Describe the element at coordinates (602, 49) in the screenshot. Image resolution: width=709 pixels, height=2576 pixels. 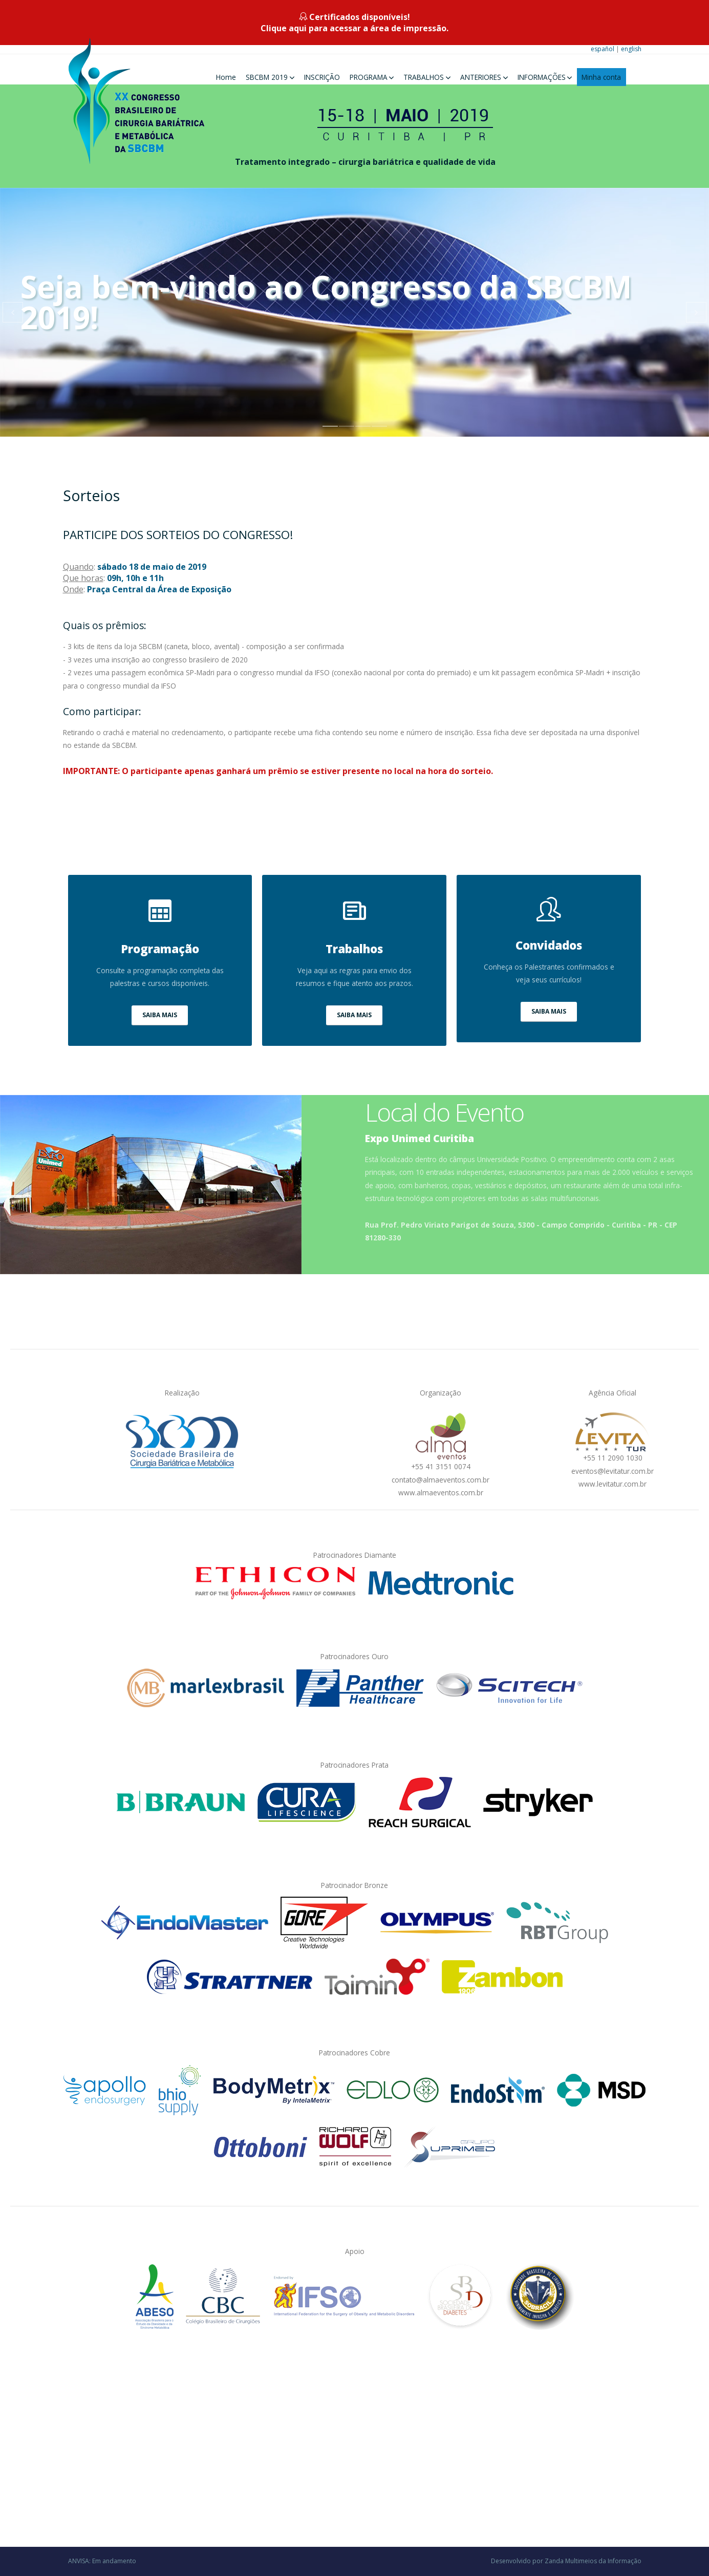
I see `español` at that location.